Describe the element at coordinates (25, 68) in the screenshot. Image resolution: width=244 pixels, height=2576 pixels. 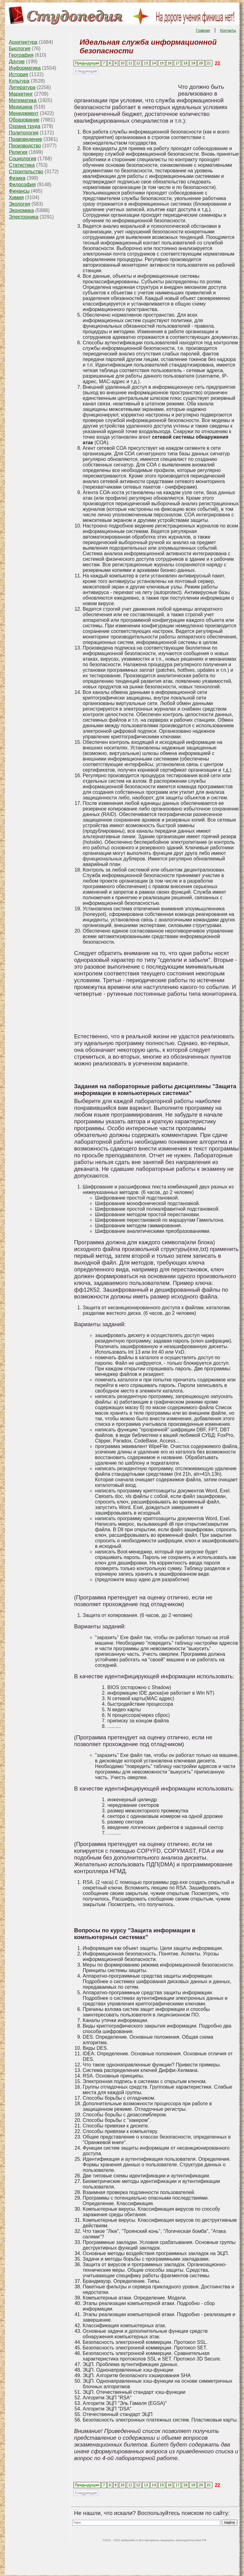
I see `Информатика` at that location.